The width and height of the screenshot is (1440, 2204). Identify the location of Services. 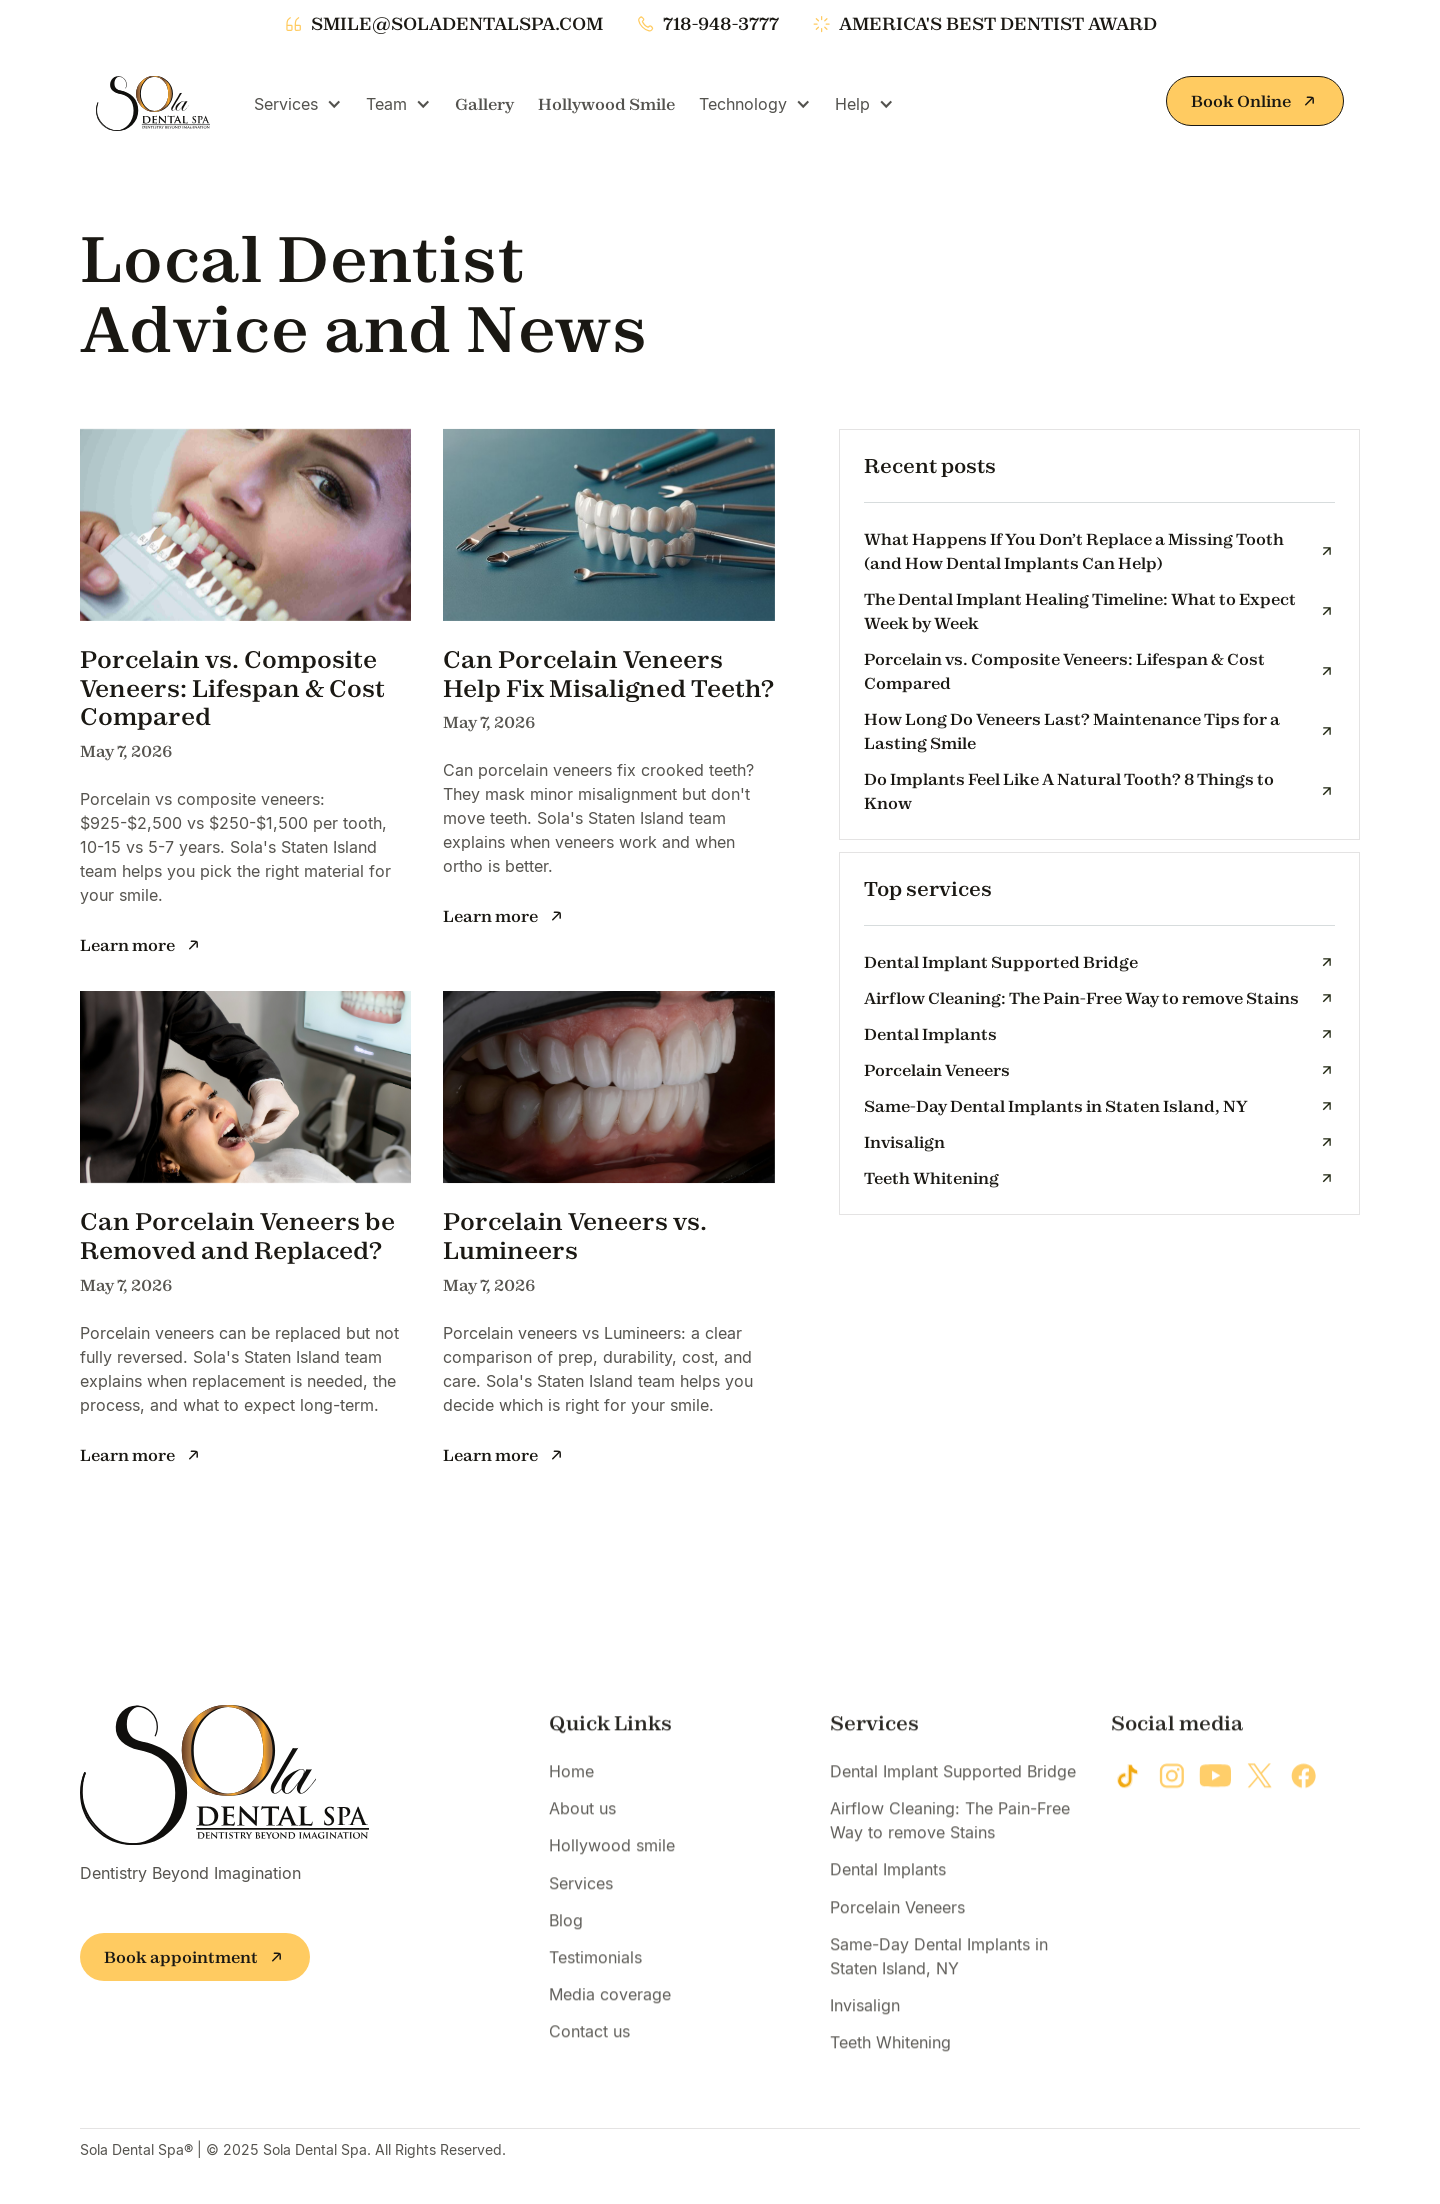
(581, 1914).